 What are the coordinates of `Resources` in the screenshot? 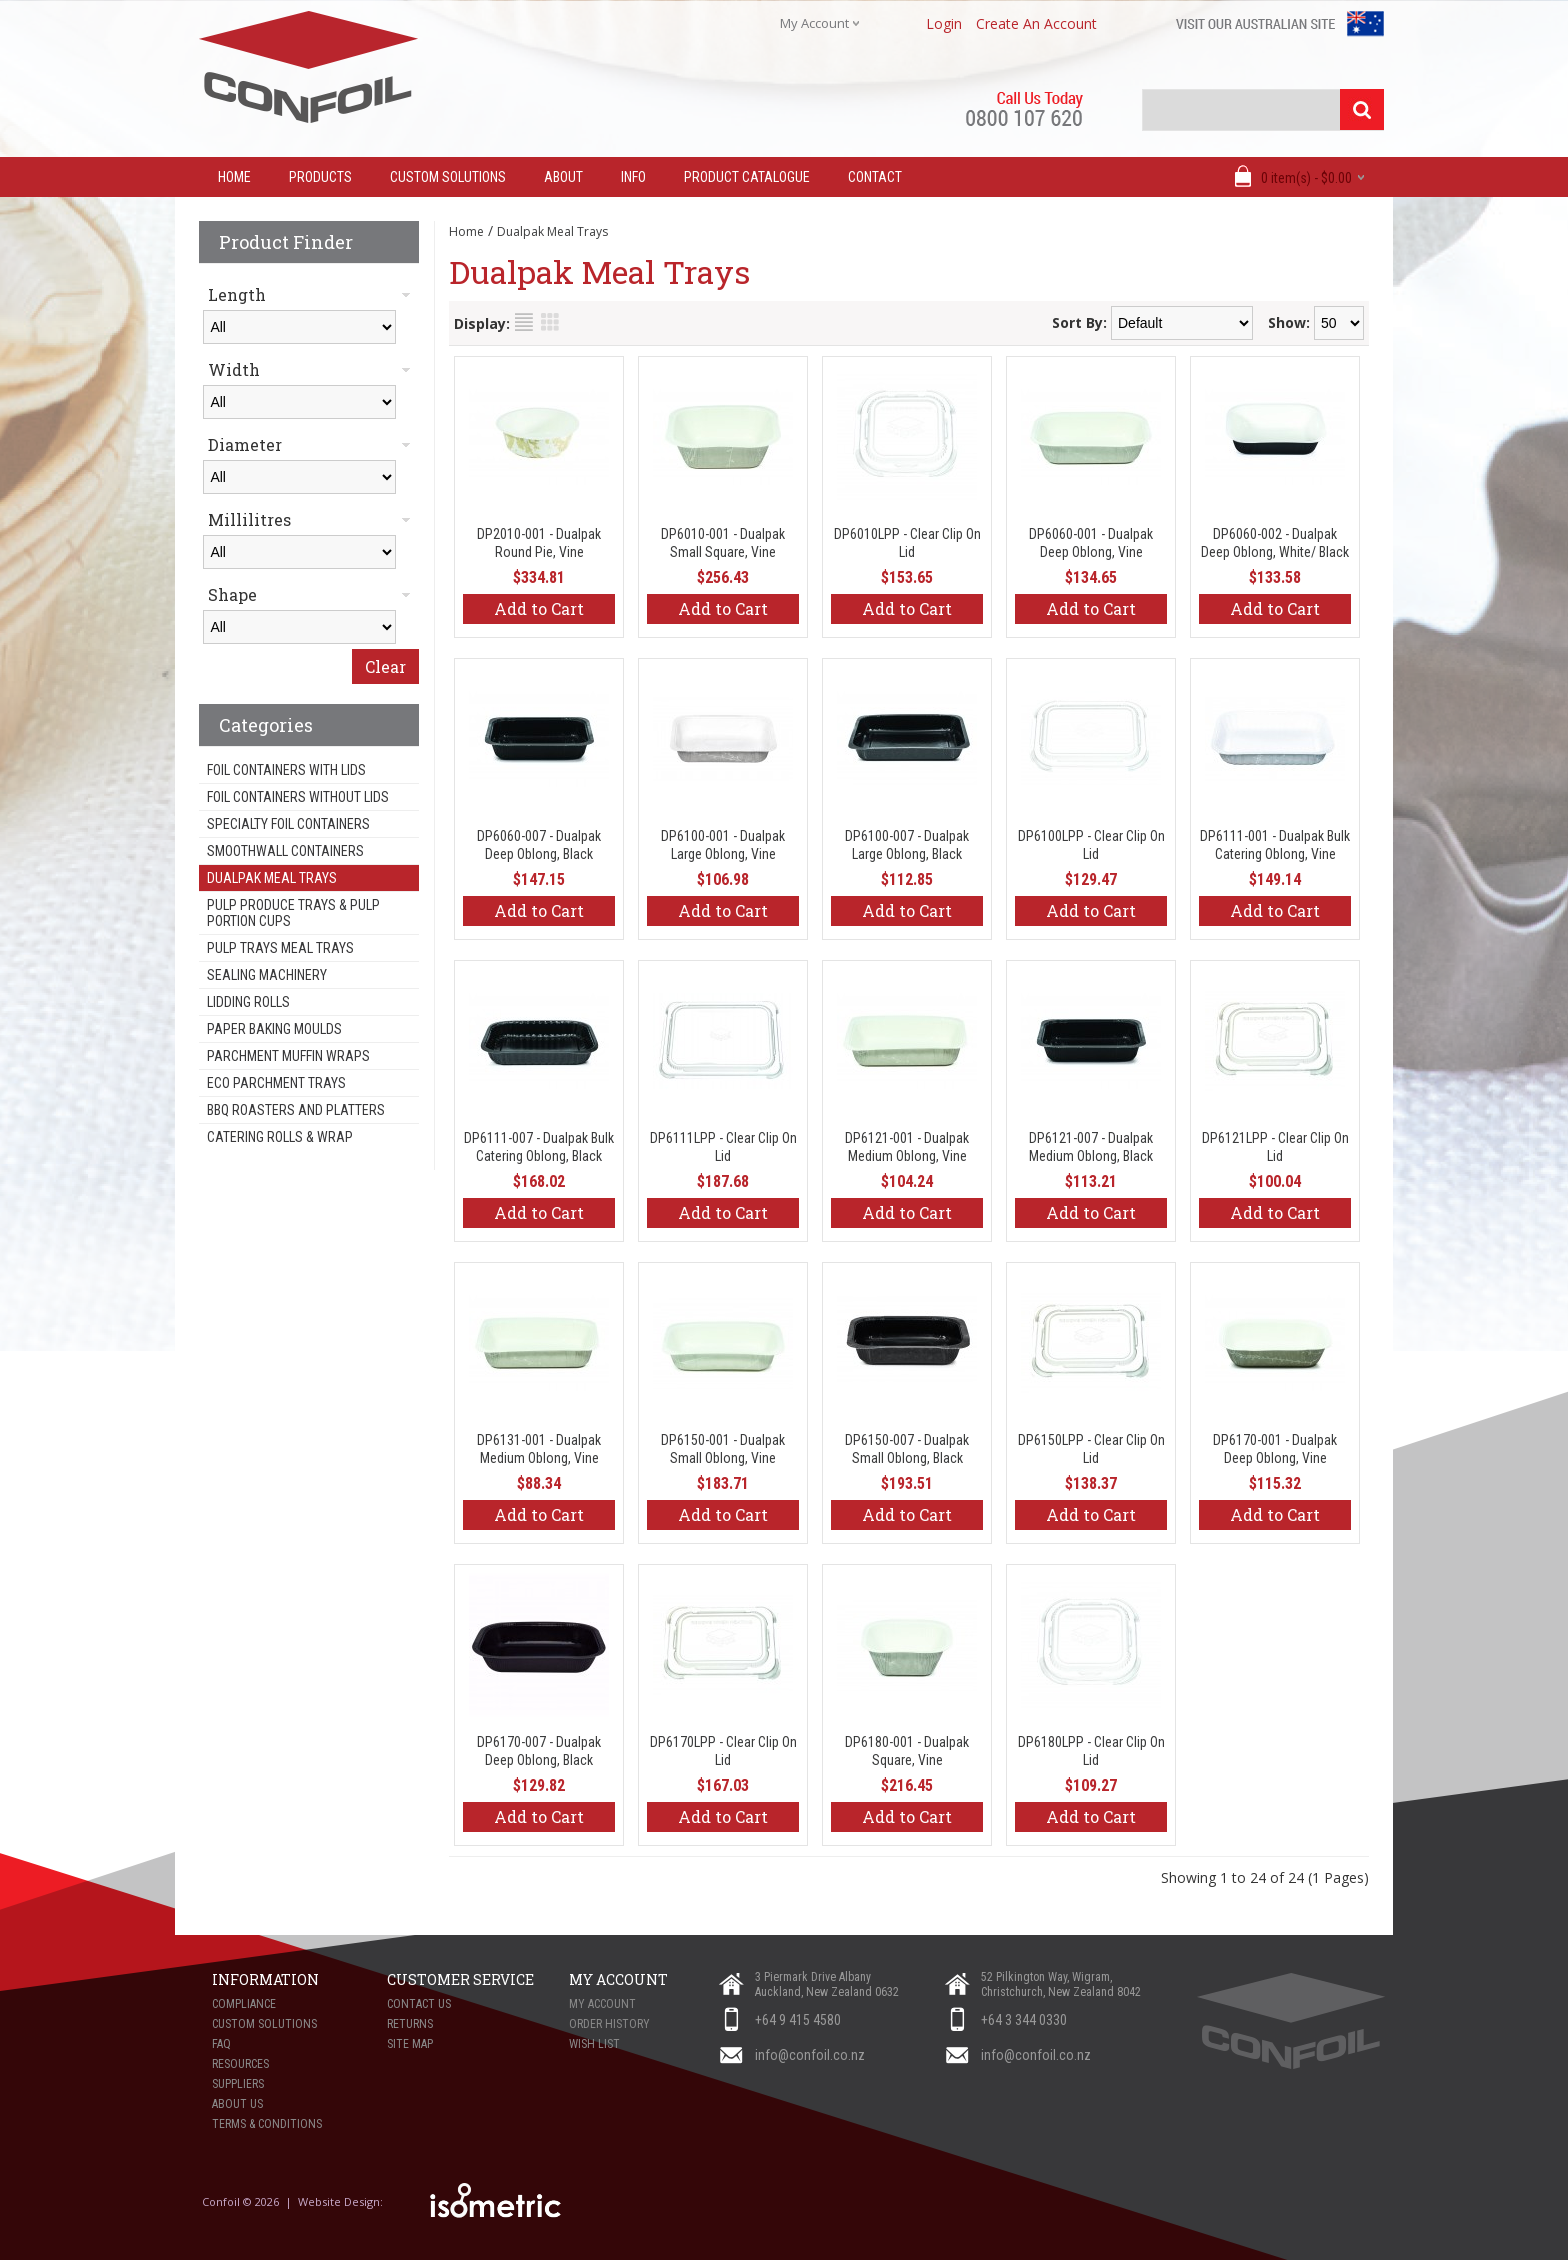 It's located at (240, 2064).